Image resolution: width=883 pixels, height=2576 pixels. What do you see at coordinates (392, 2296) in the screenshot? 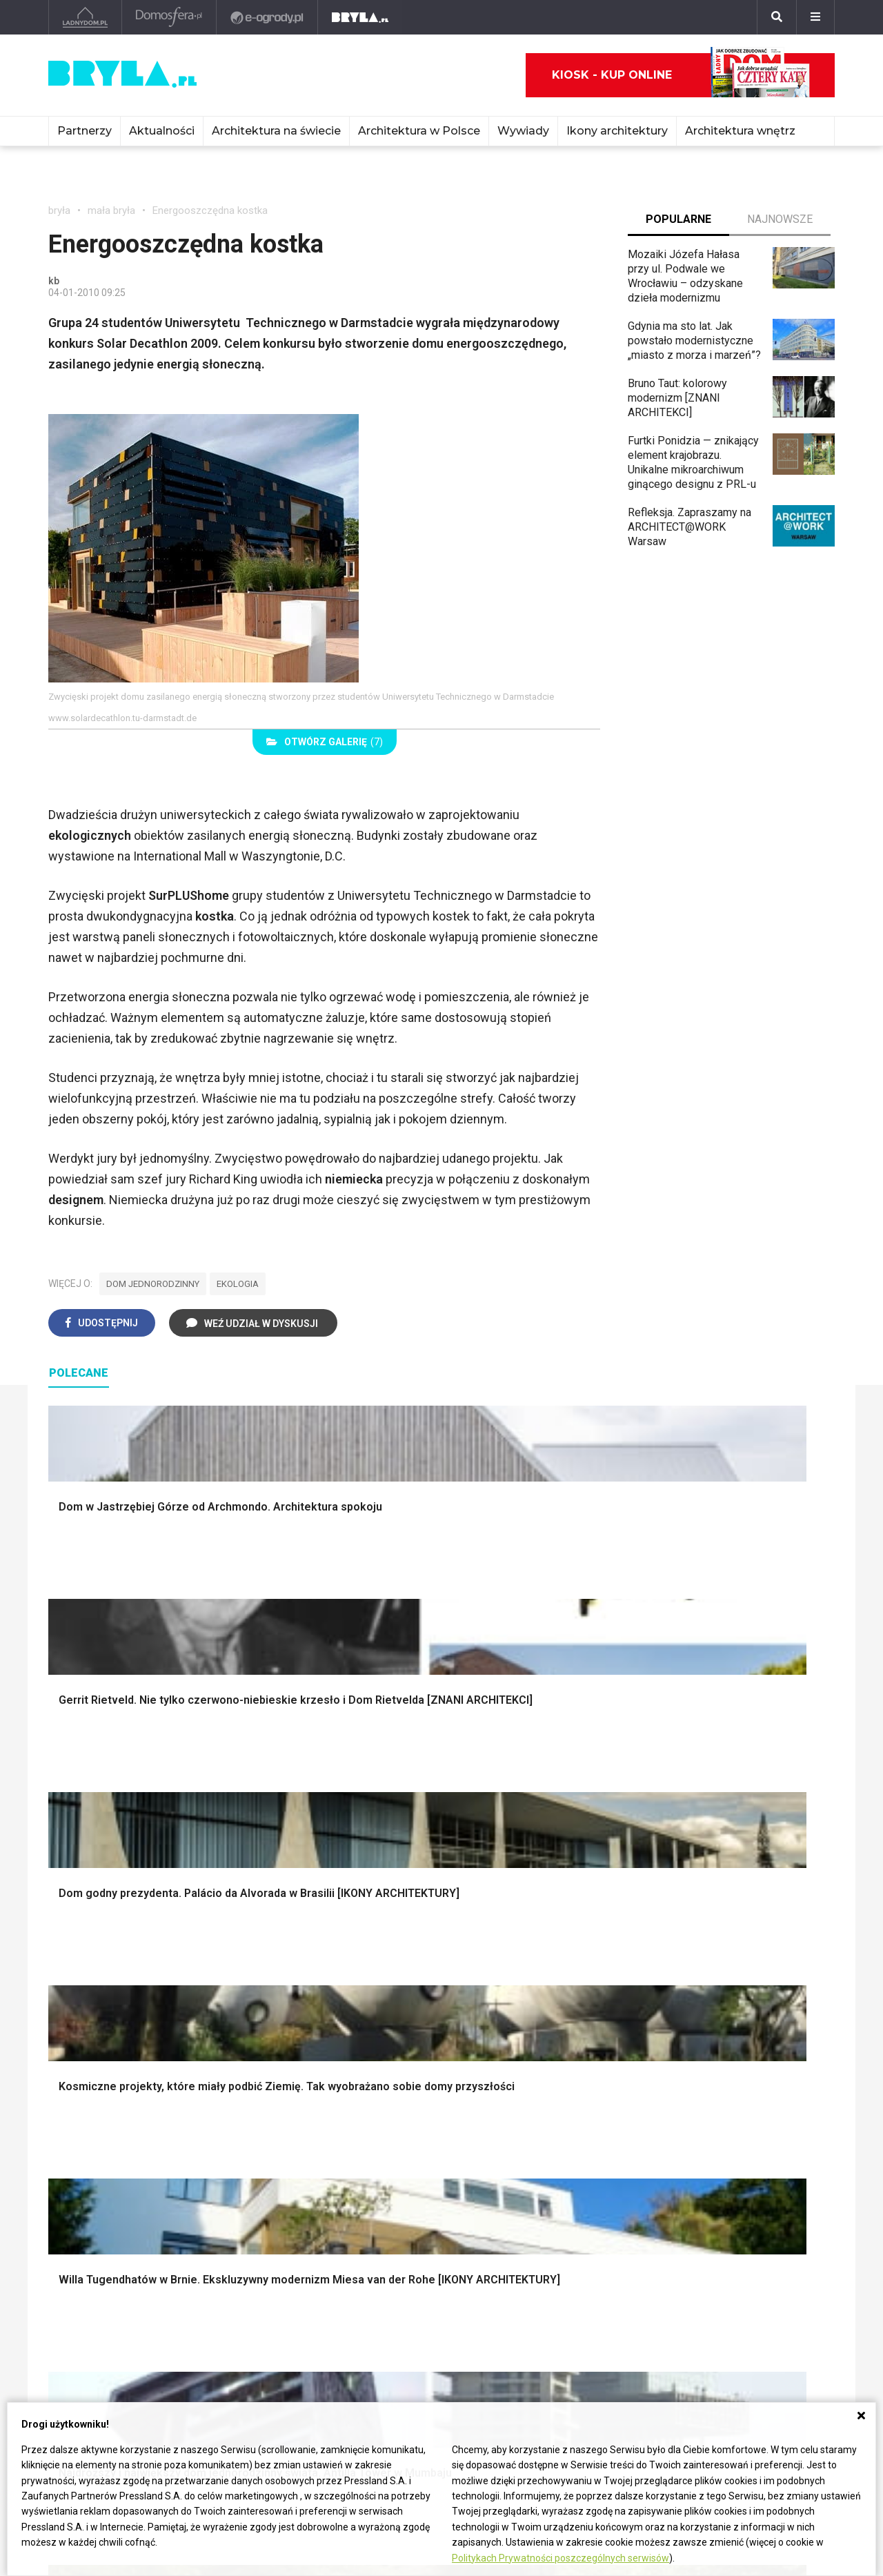
I see `Kościoły` at bounding box center [392, 2296].